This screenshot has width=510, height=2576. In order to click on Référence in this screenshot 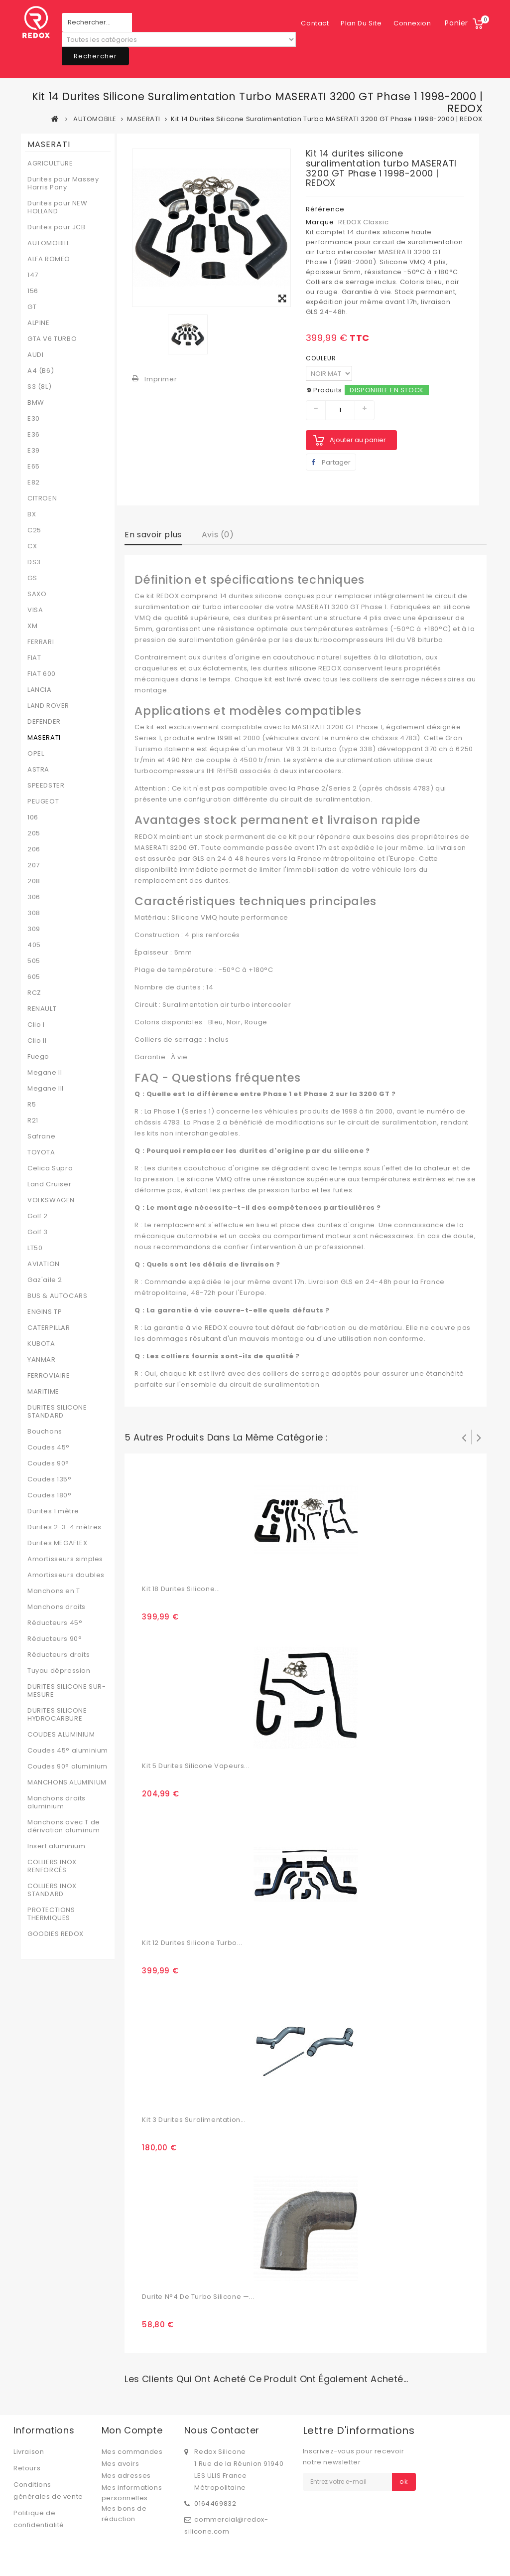, I will do `click(325, 209)`.